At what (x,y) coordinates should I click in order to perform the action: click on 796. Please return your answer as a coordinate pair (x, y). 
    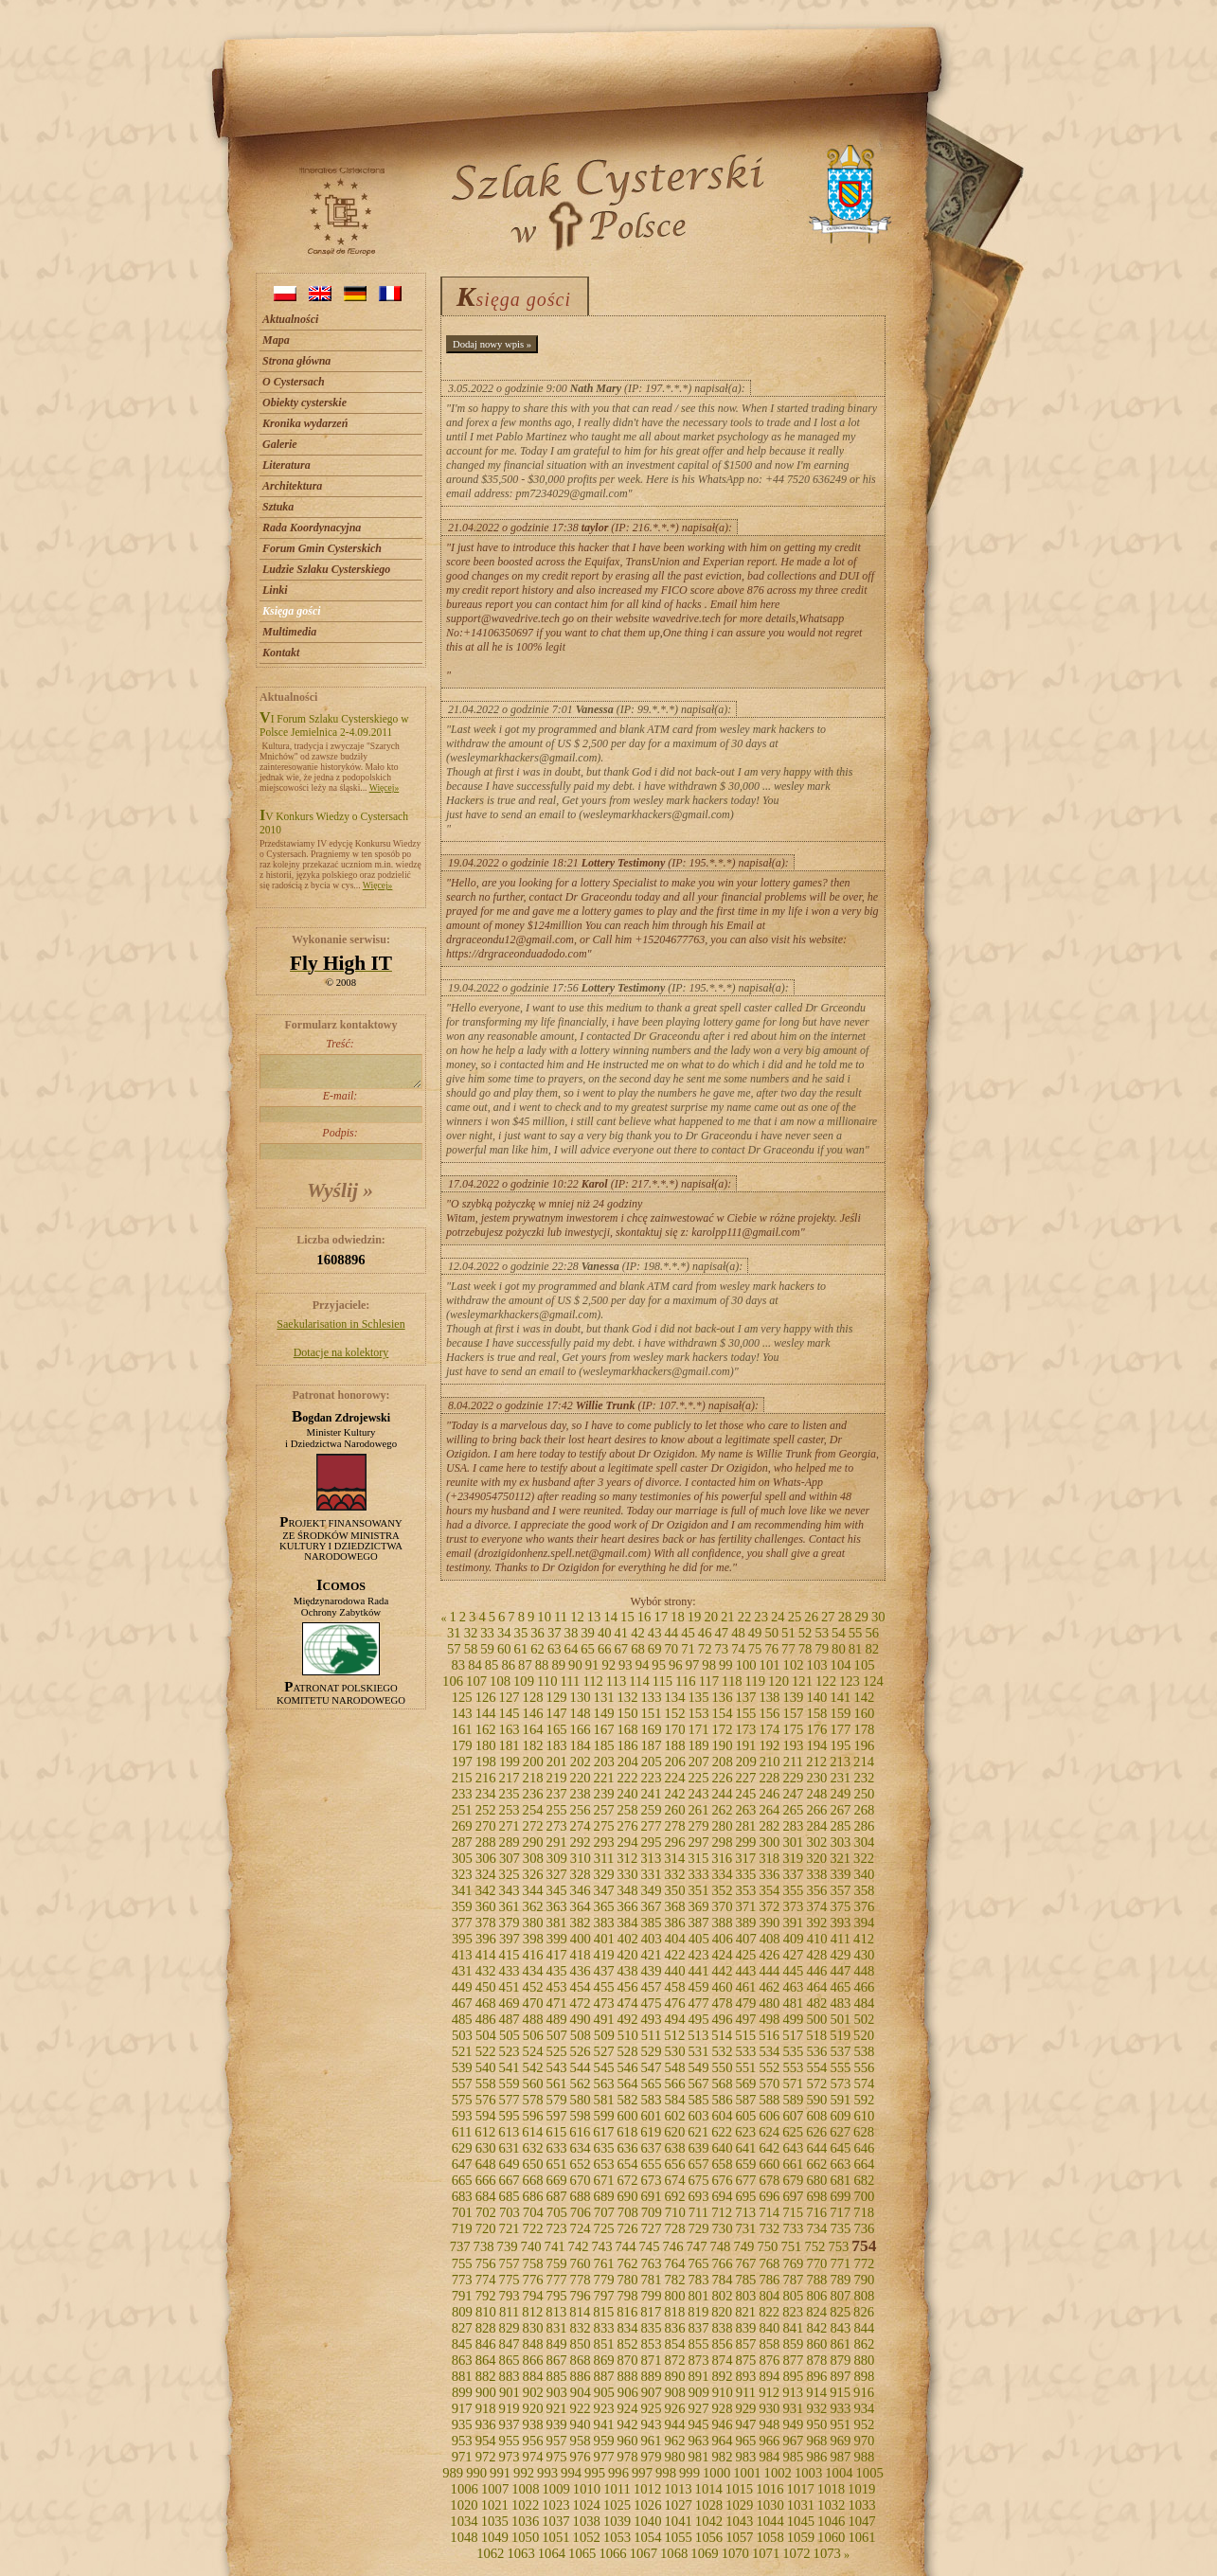
    Looking at the image, I should click on (580, 2295).